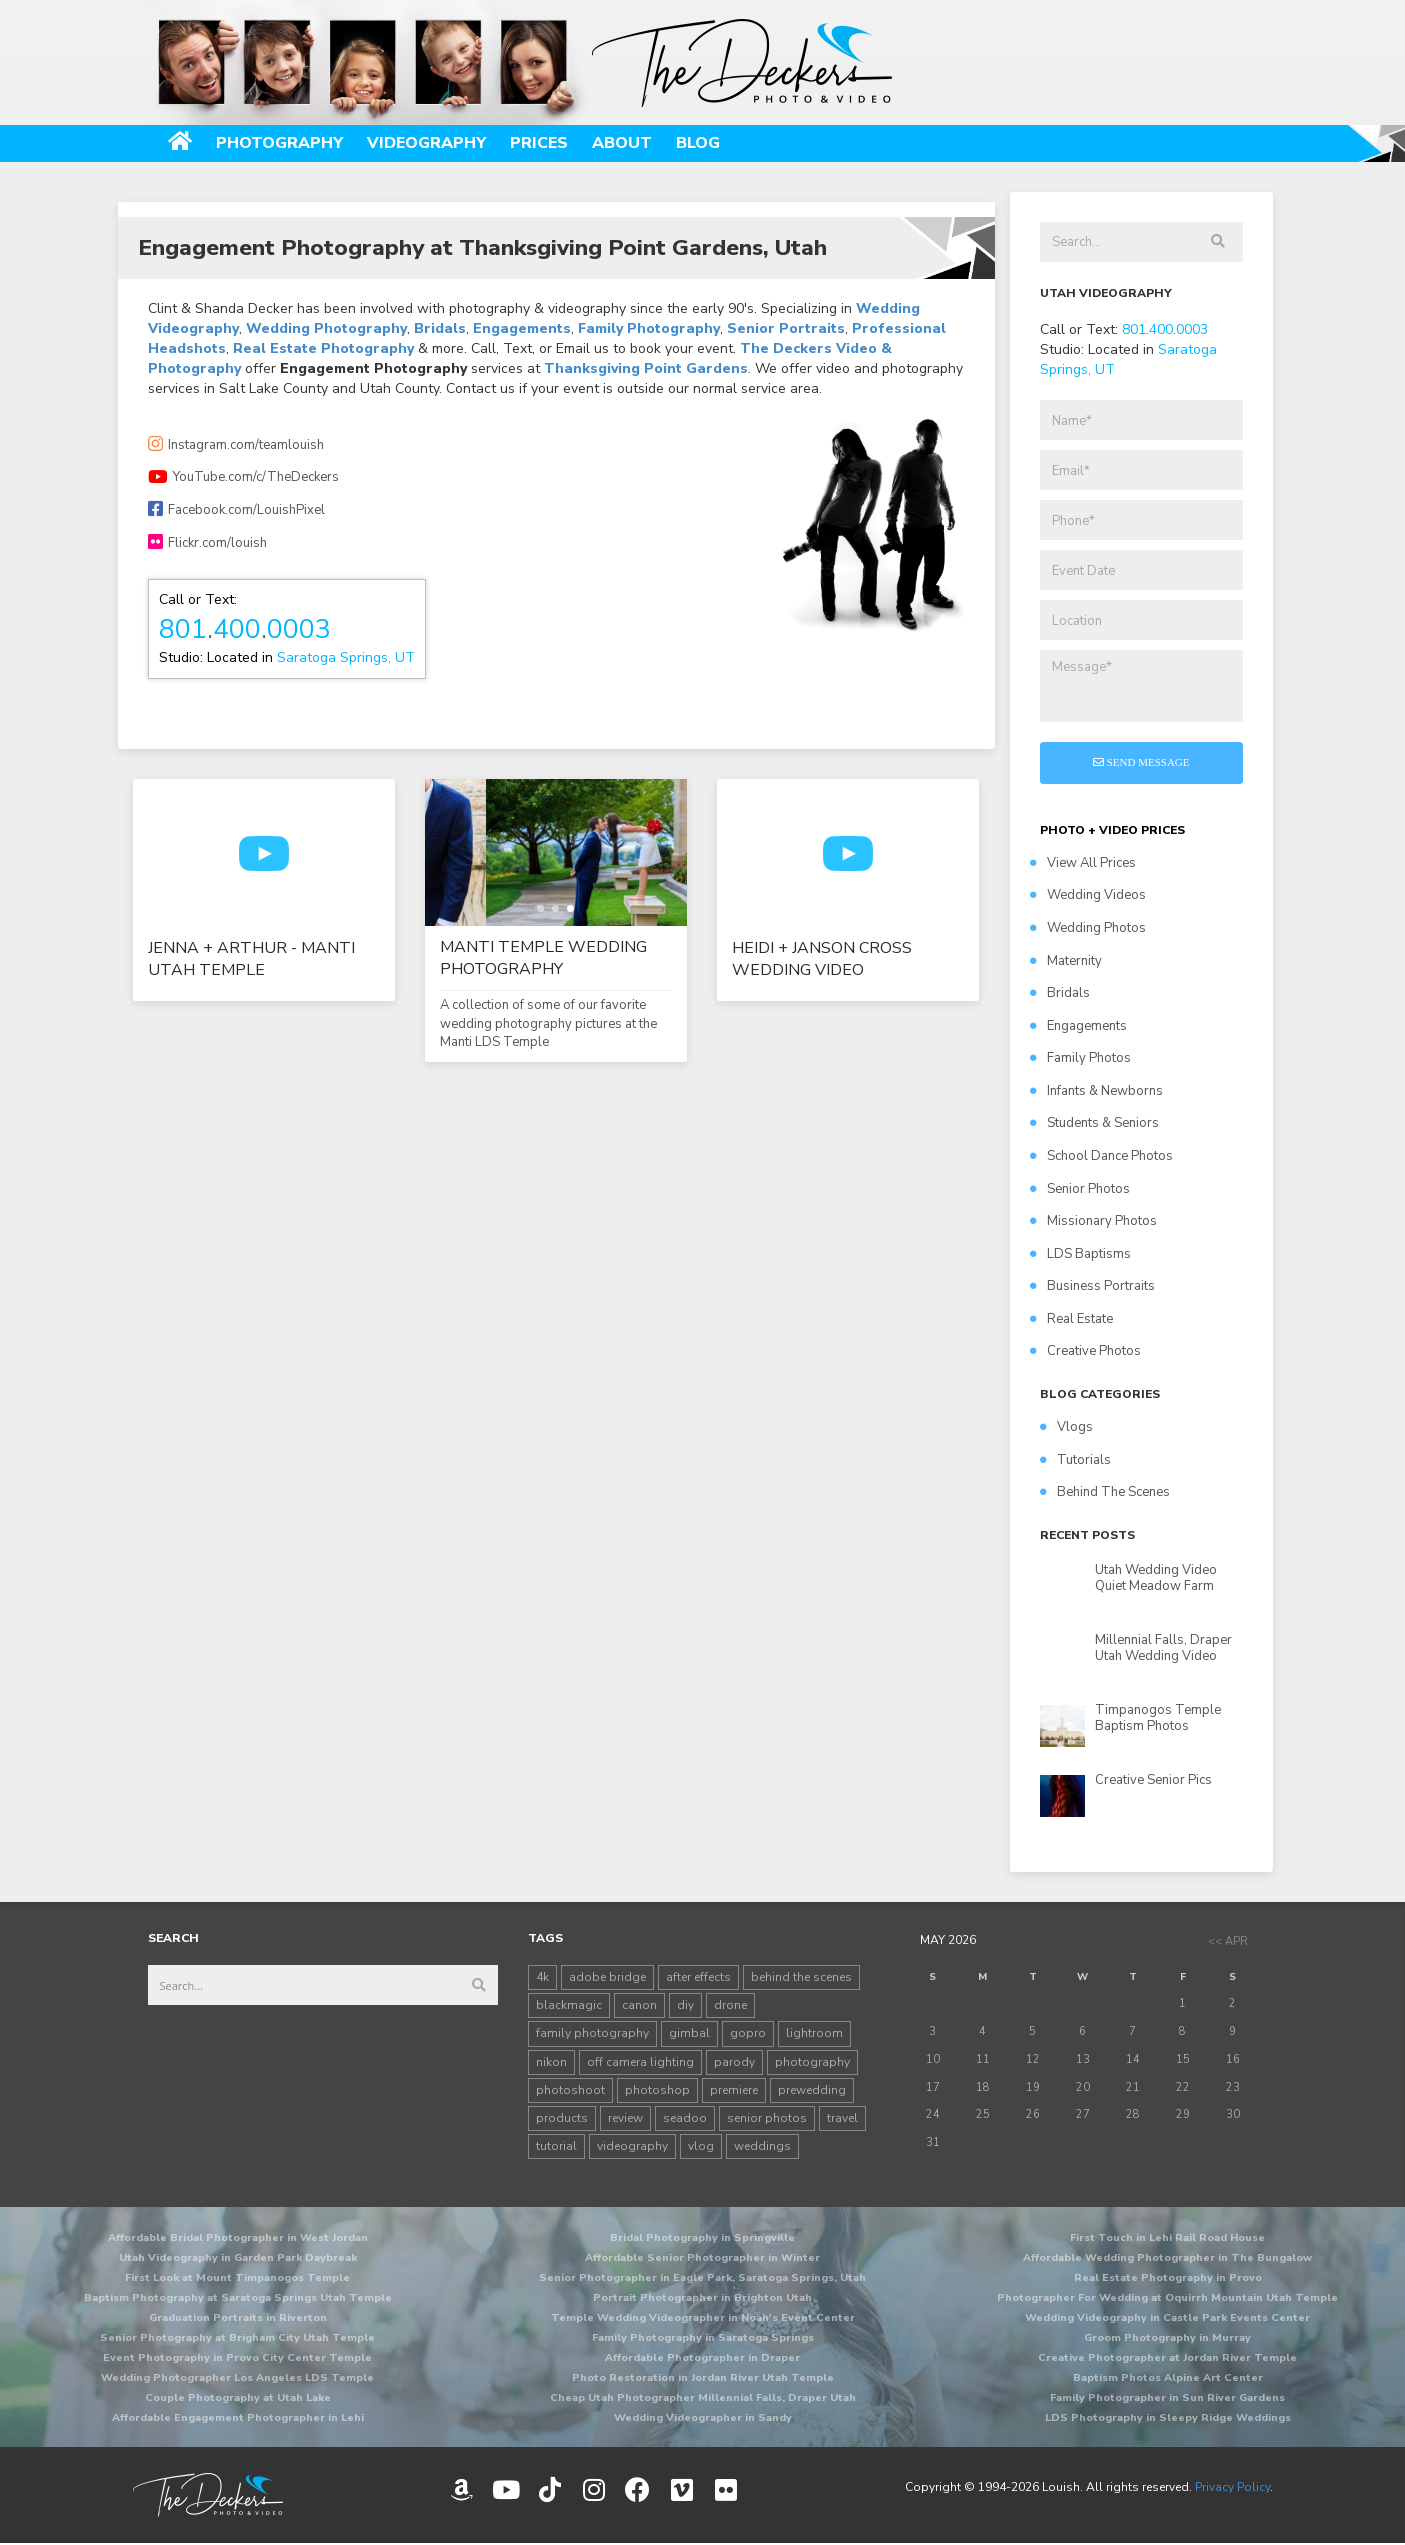  Describe the element at coordinates (207, 543) in the screenshot. I see `Flickr.com/louish` at that location.